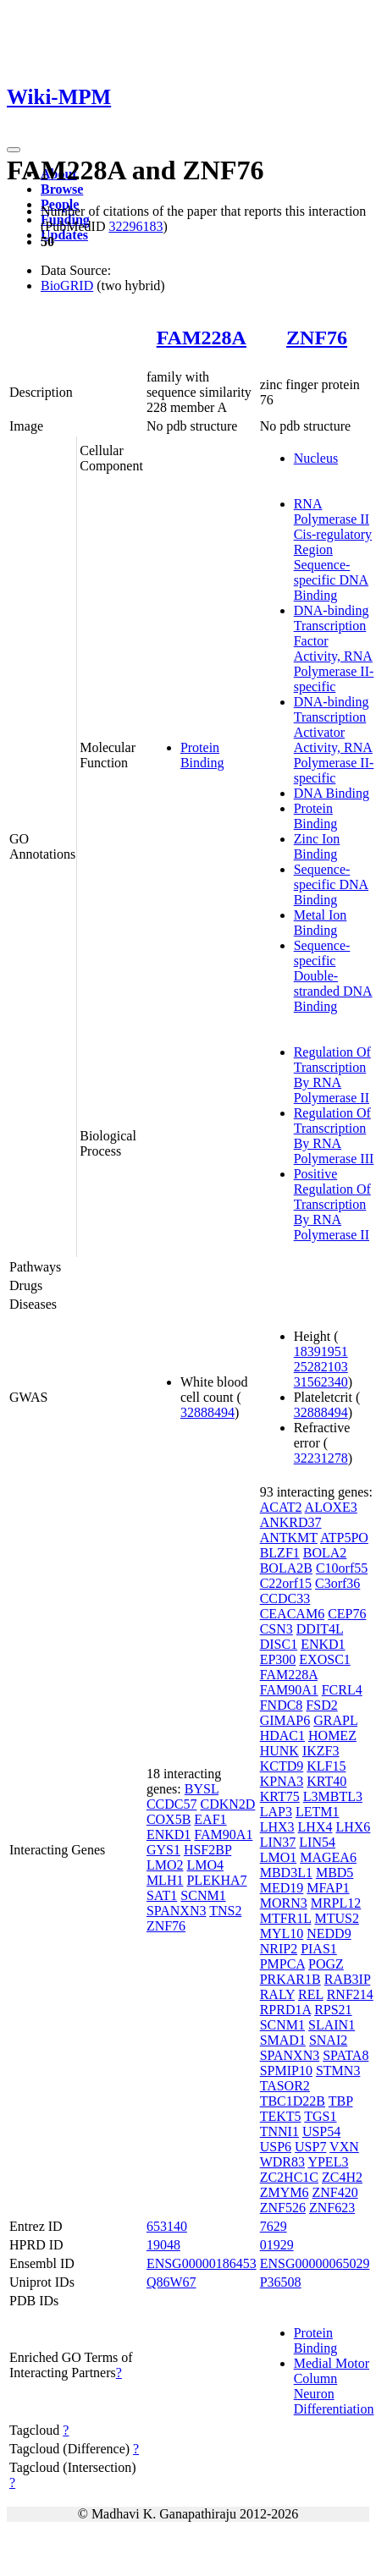  What do you see at coordinates (328, 2040) in the screenshot?
I see `SNAI2` at bounding box center [328, 2040].